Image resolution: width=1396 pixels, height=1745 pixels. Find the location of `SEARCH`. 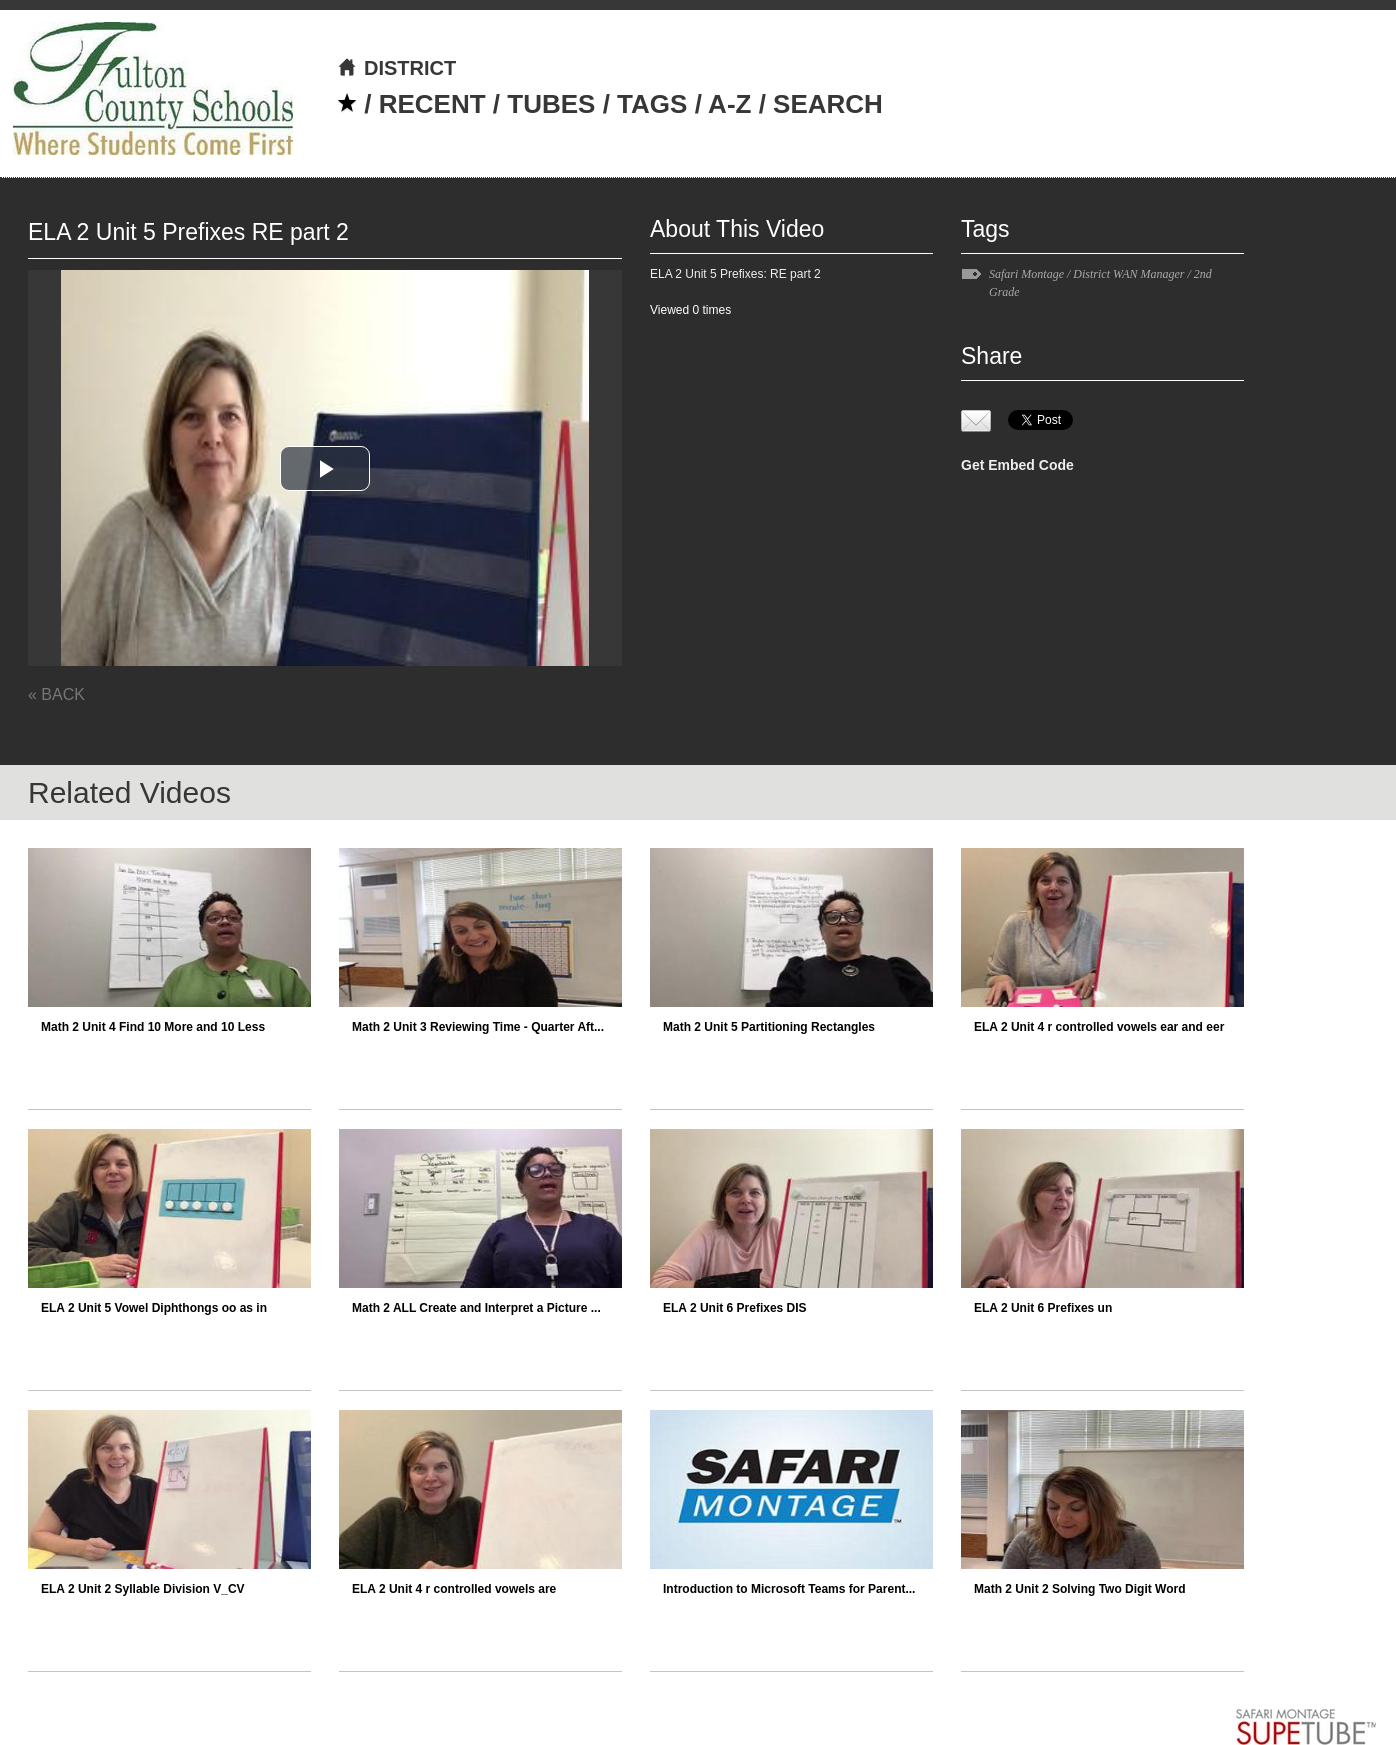

SEARCH is located at coordinates (828, 104).